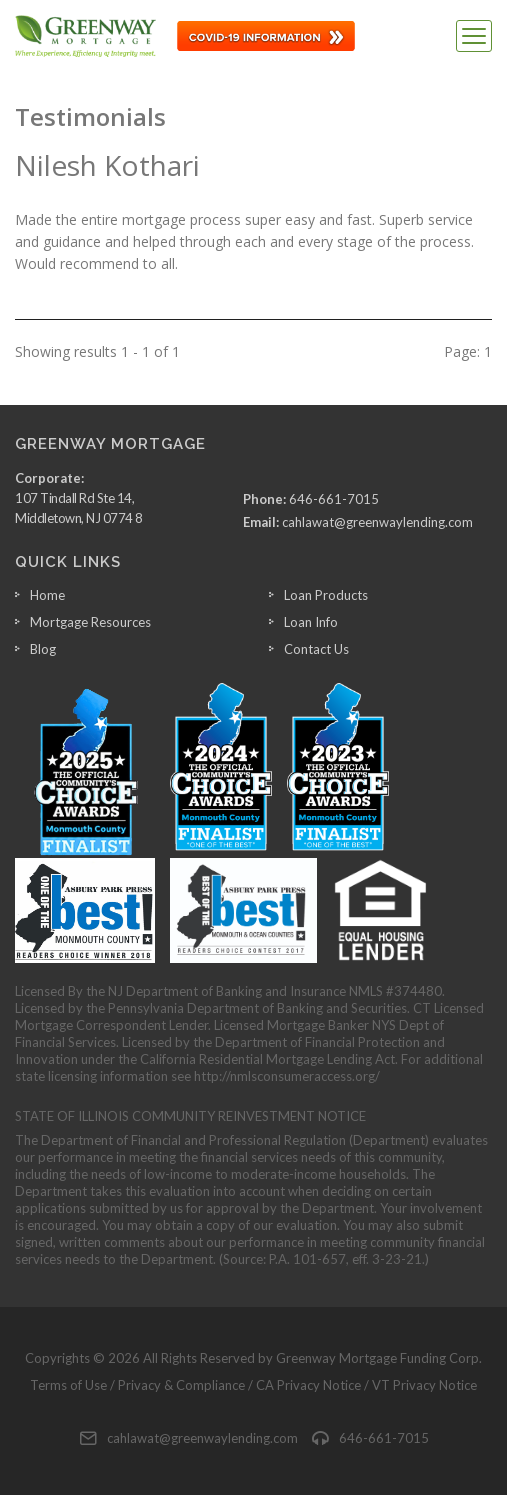 The width and height of the screenshot is (507, 1495). I want to click on Blog, so click(43, 649).